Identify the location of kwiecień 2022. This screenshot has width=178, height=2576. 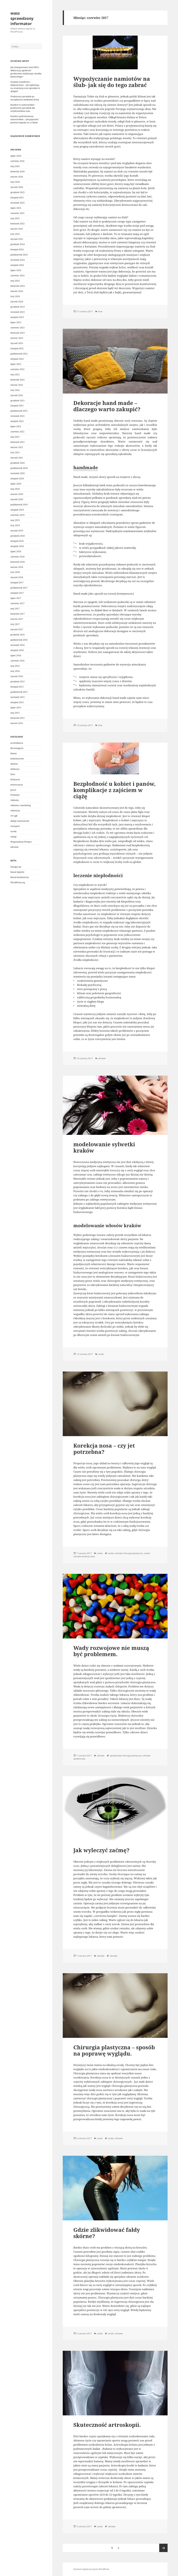
(17, 379).